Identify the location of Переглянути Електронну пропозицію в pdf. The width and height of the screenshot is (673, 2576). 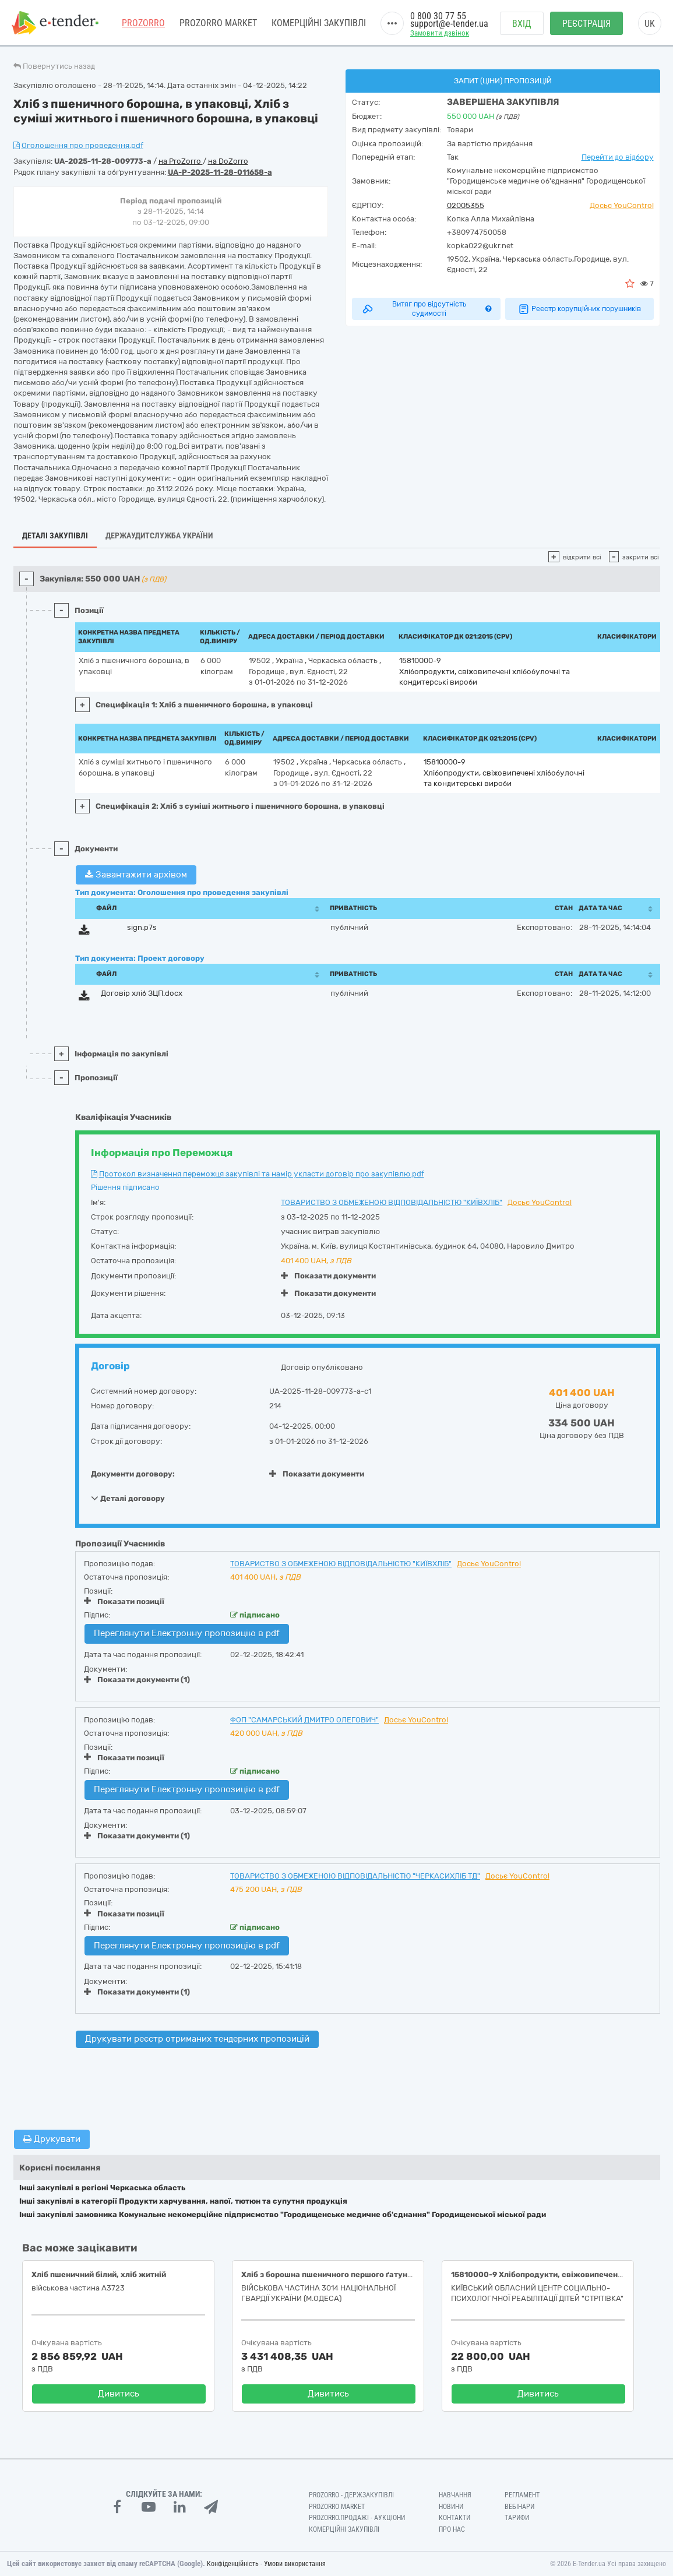
(187, 1633).